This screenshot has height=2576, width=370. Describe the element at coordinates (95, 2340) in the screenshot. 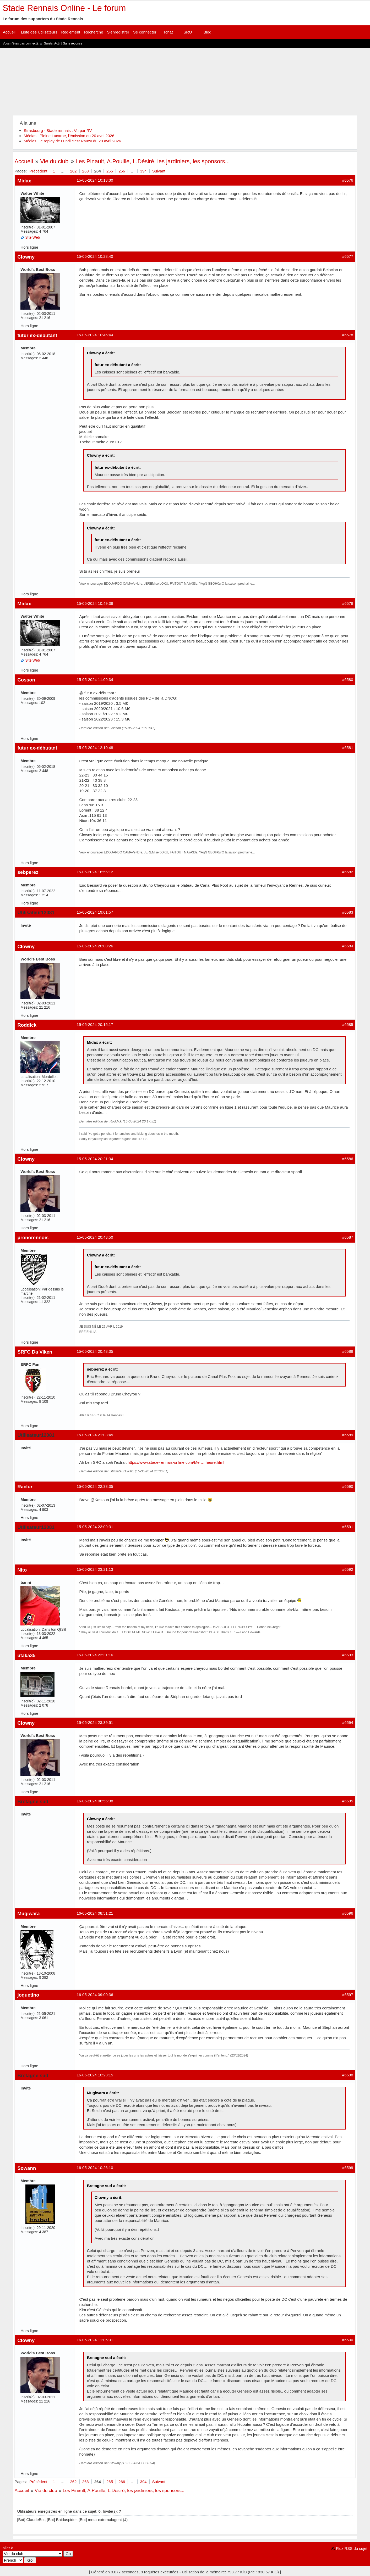

I see `16-05-2024 11:05:01` at that location.